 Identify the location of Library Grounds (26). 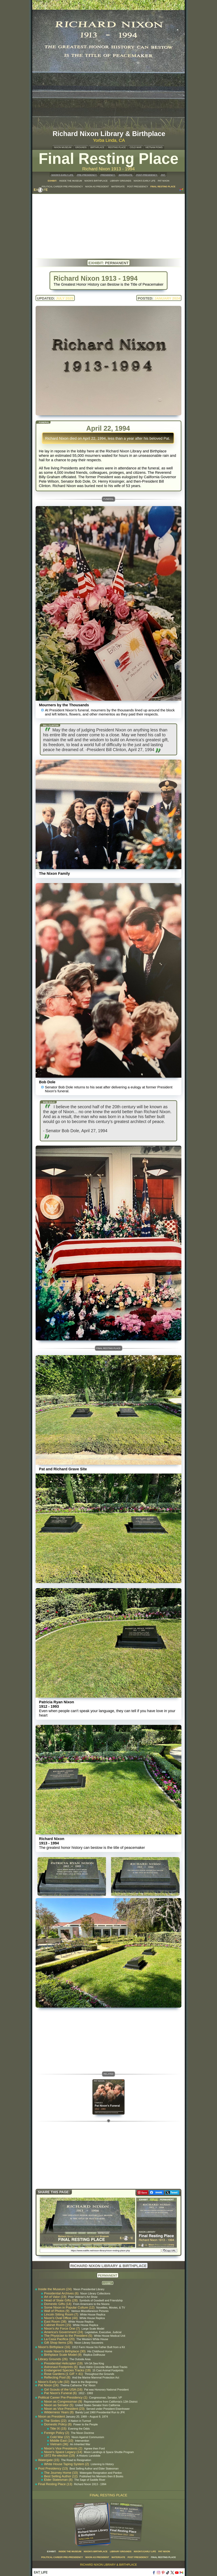
(53, 2359).